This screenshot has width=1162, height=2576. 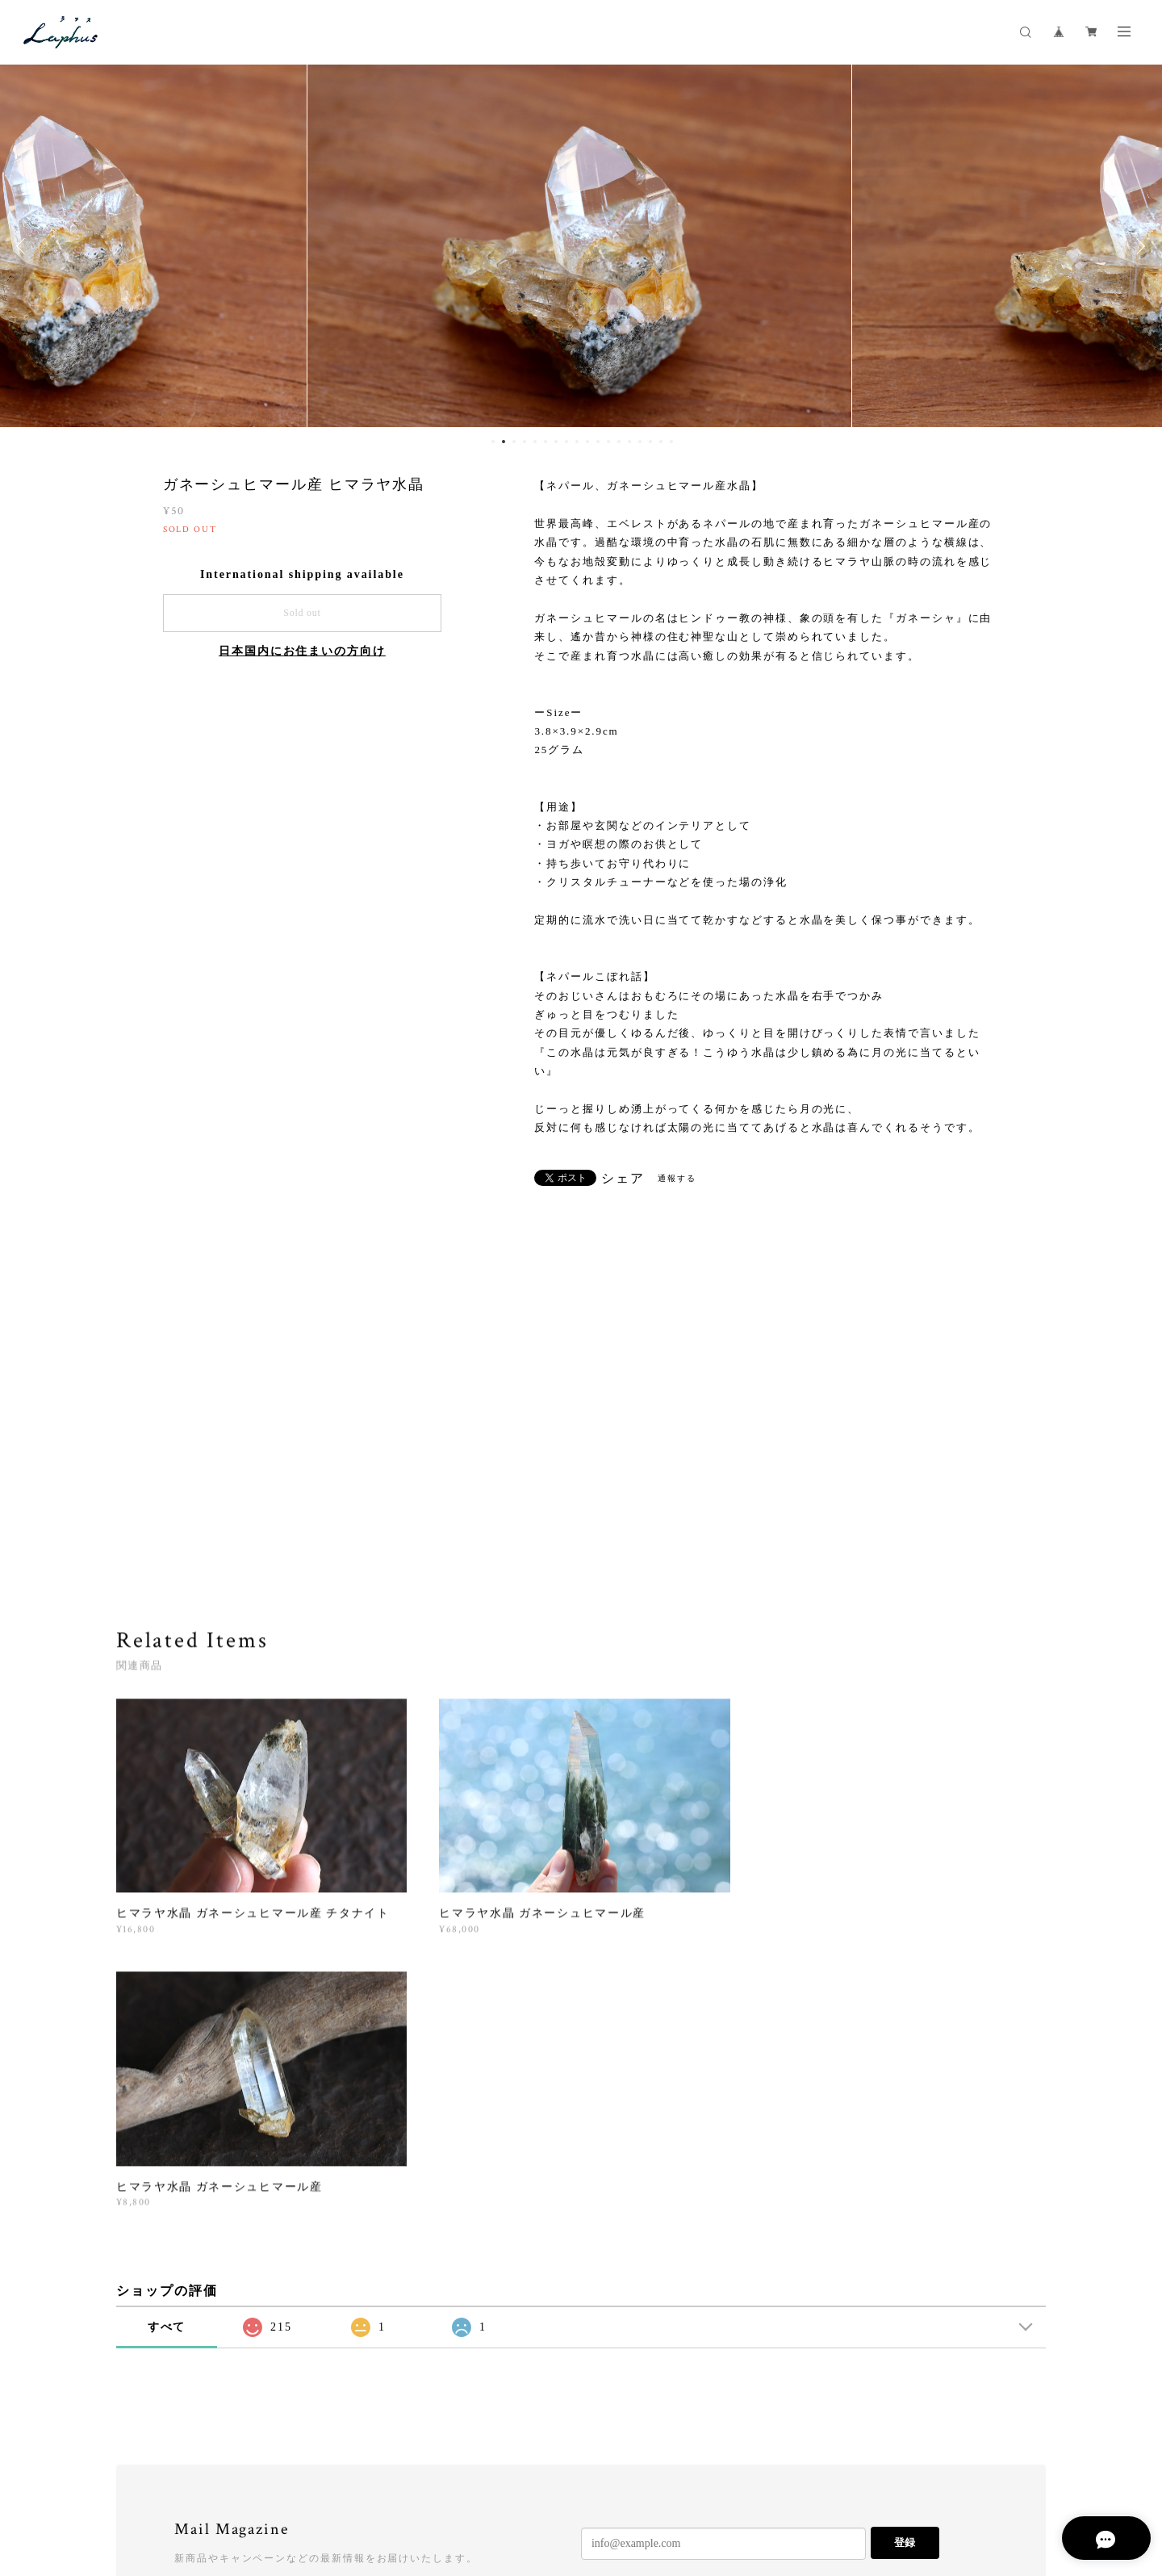 I want to click on 登録, so click(x=904, y=2268).